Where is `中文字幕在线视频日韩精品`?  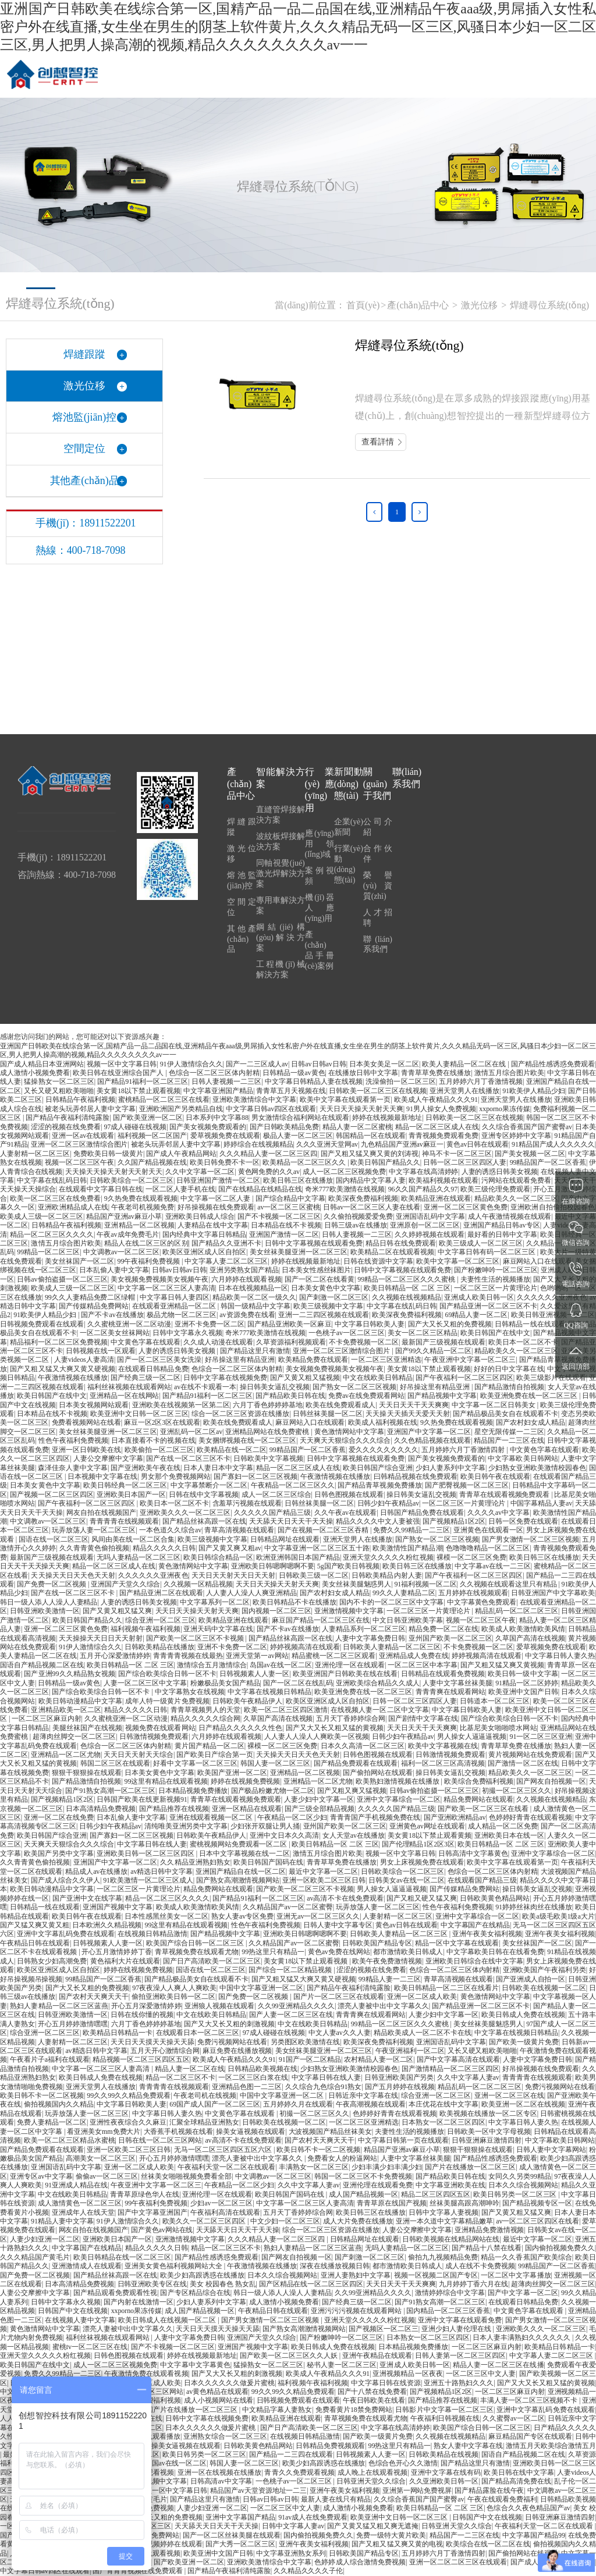 中文字幕在线视频日韩精品 is located at coordinates (269, 1692).